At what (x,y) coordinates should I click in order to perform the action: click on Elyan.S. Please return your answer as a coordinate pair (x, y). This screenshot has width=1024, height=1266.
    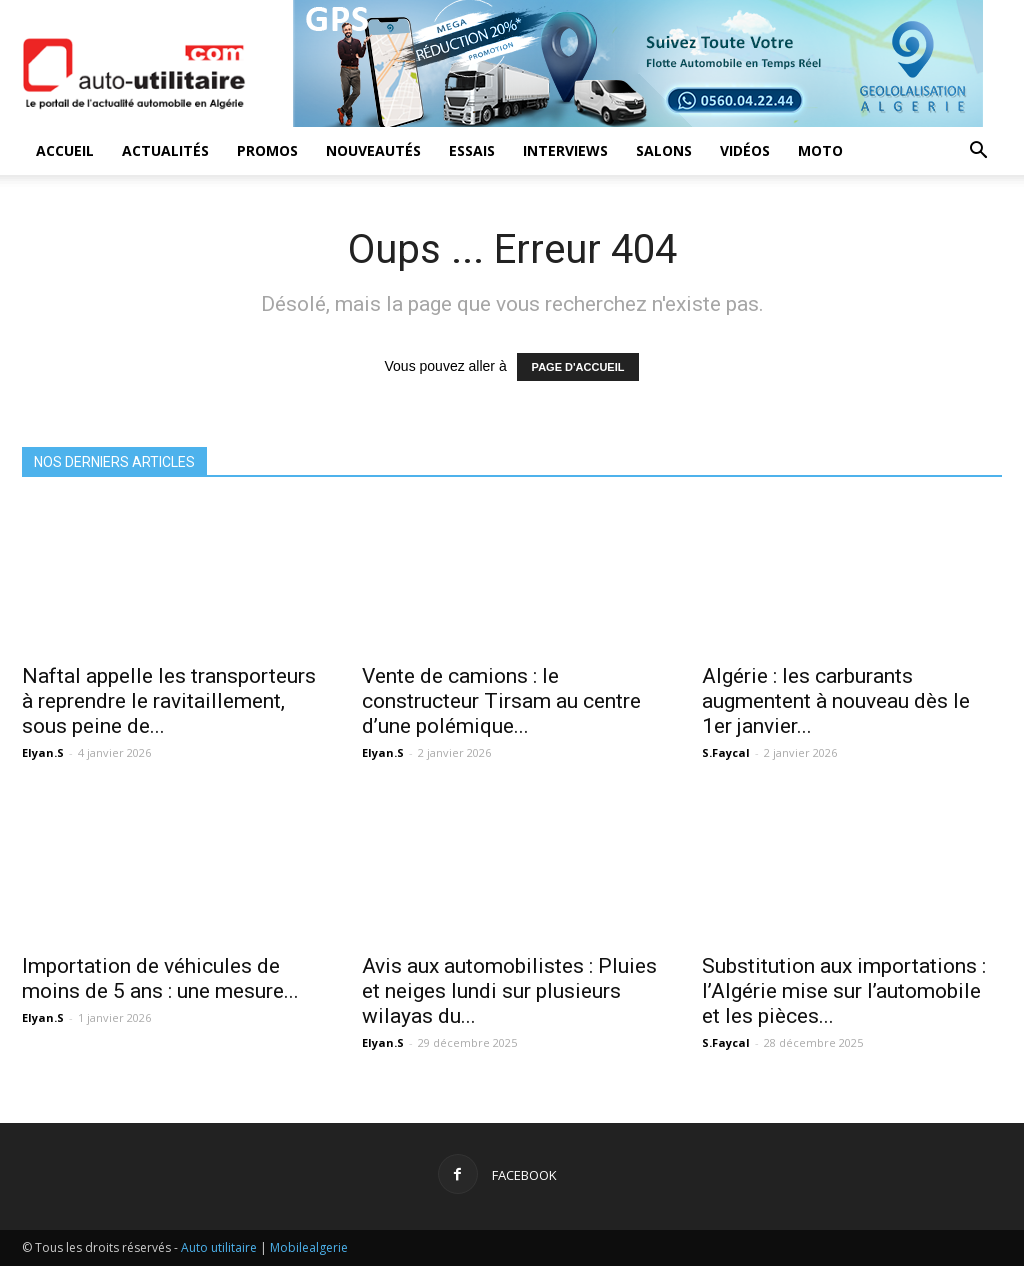
    Looking at the image, I should click on (43, 752).